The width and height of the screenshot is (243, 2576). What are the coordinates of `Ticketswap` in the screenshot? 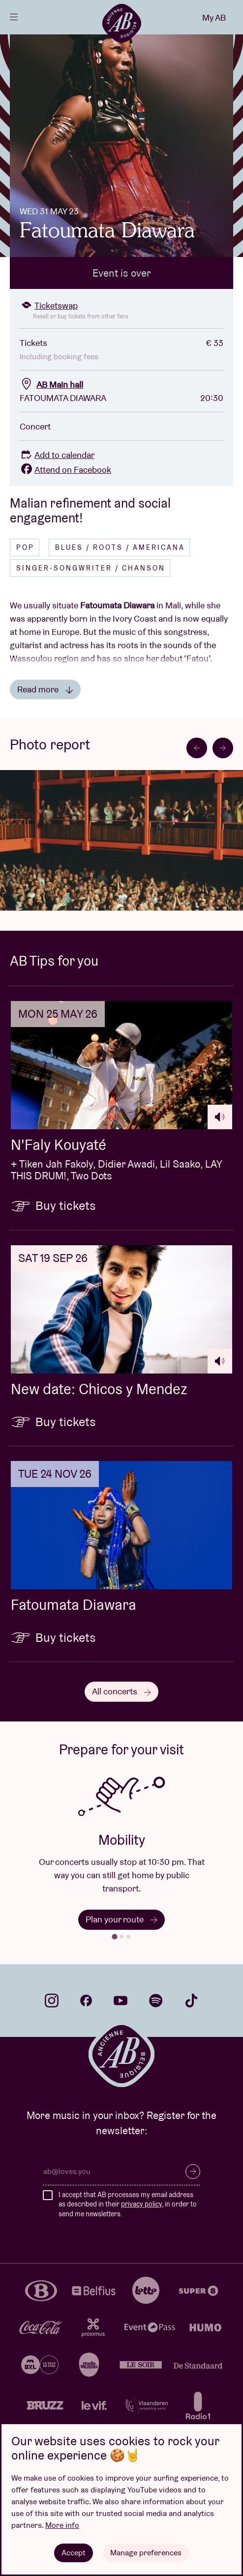 It's located at (49, 305).